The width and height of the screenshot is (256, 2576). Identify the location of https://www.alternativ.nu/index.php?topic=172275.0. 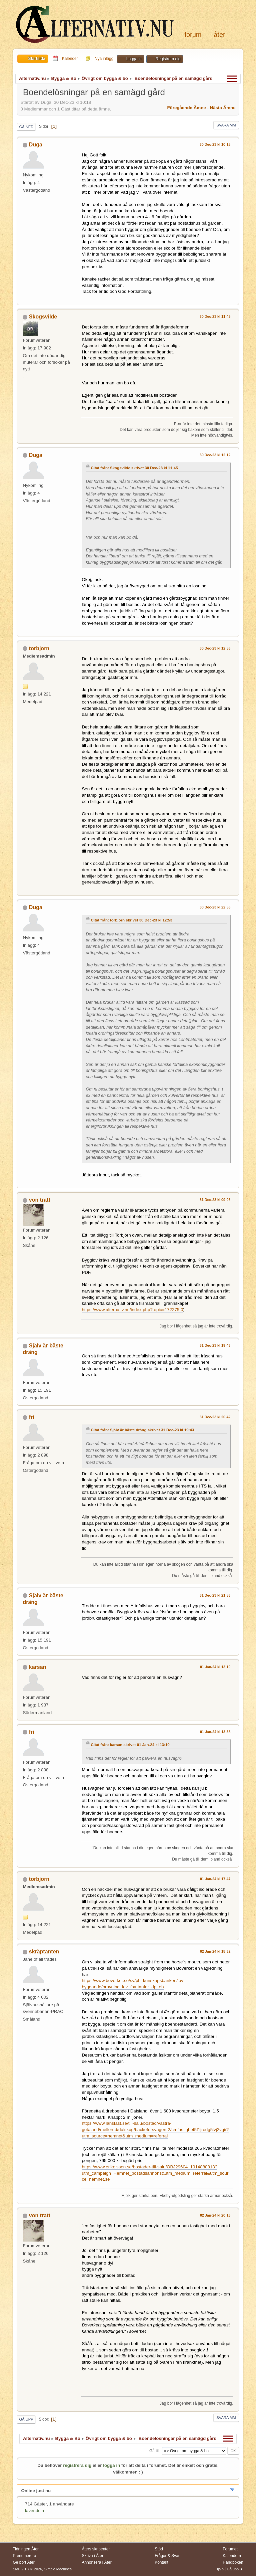
(132, 1309).